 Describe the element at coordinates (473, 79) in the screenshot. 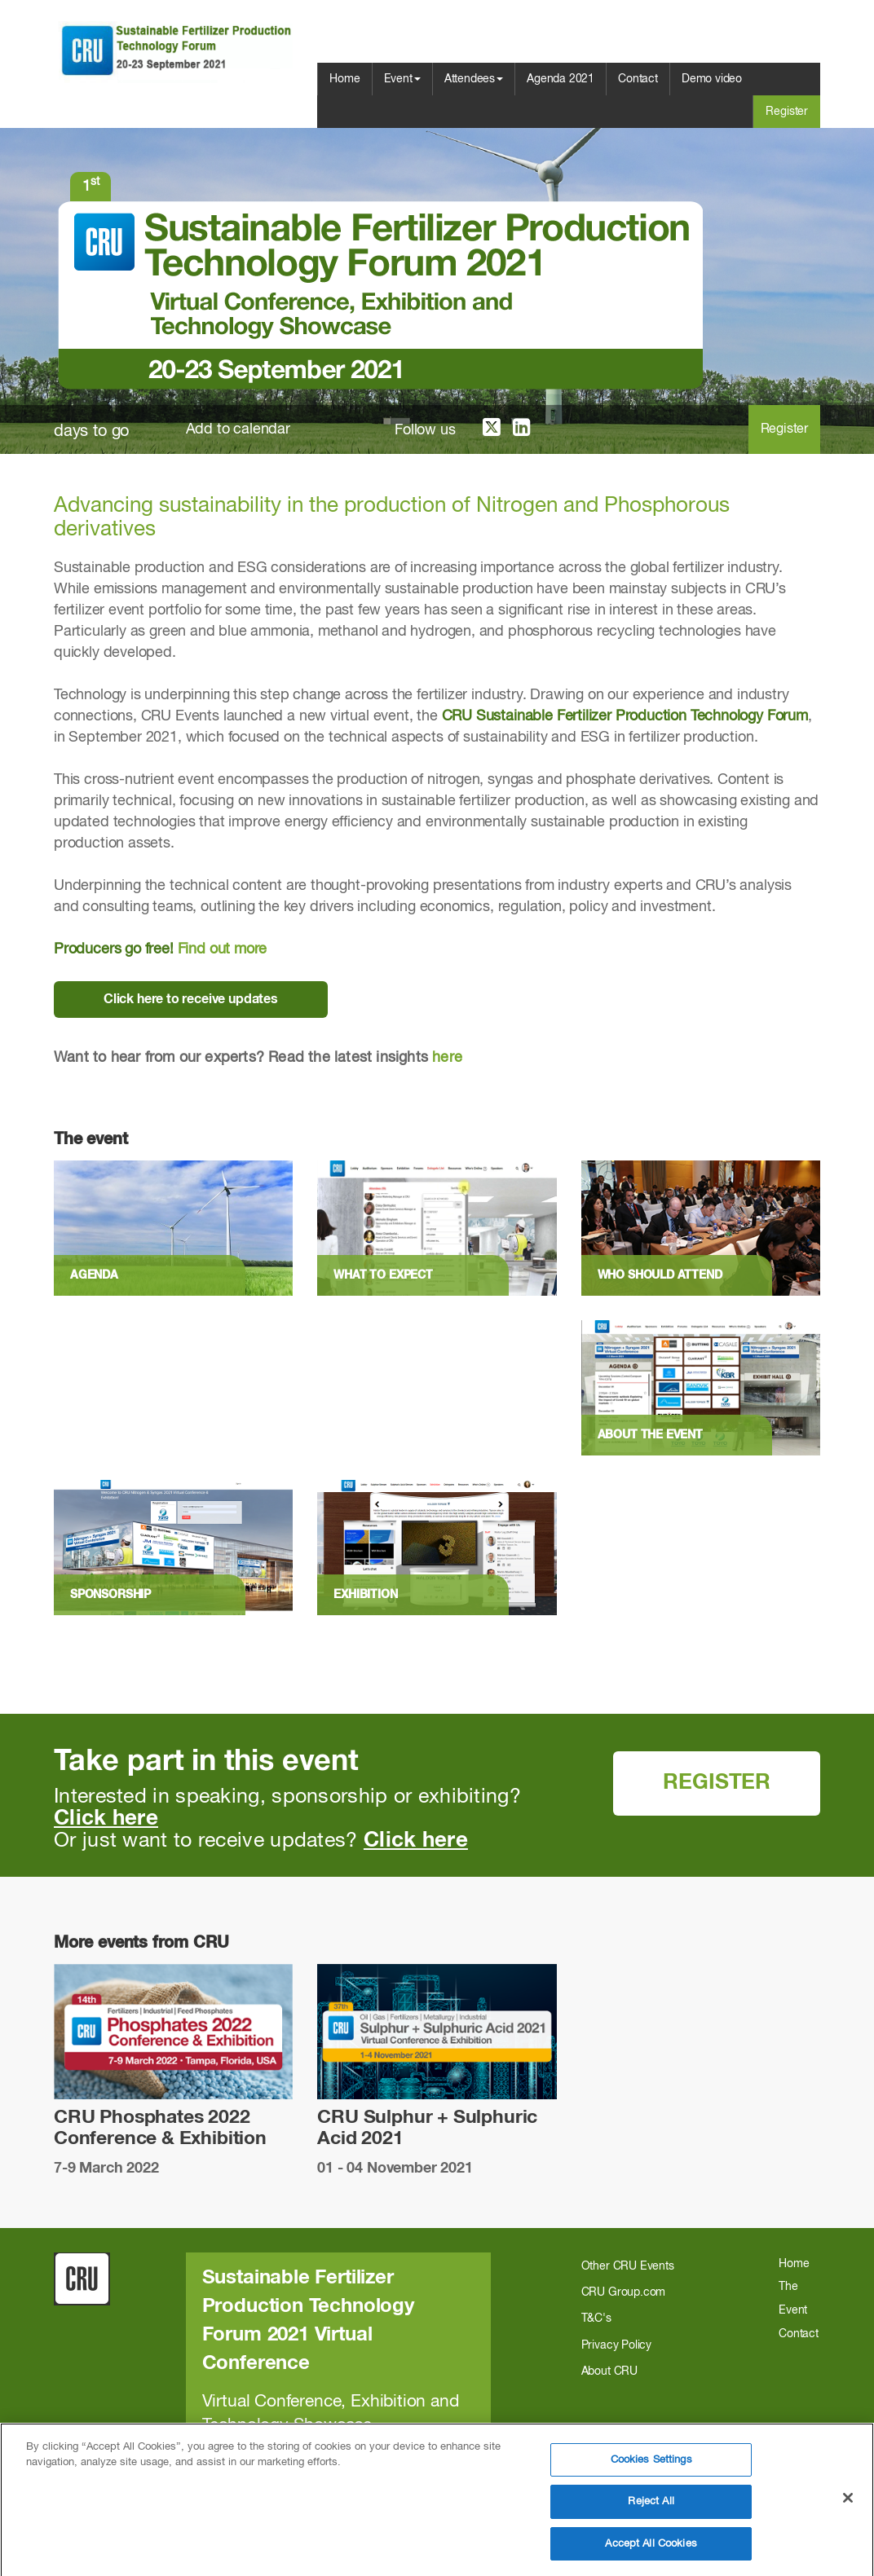

I see `Attendees` at that location.